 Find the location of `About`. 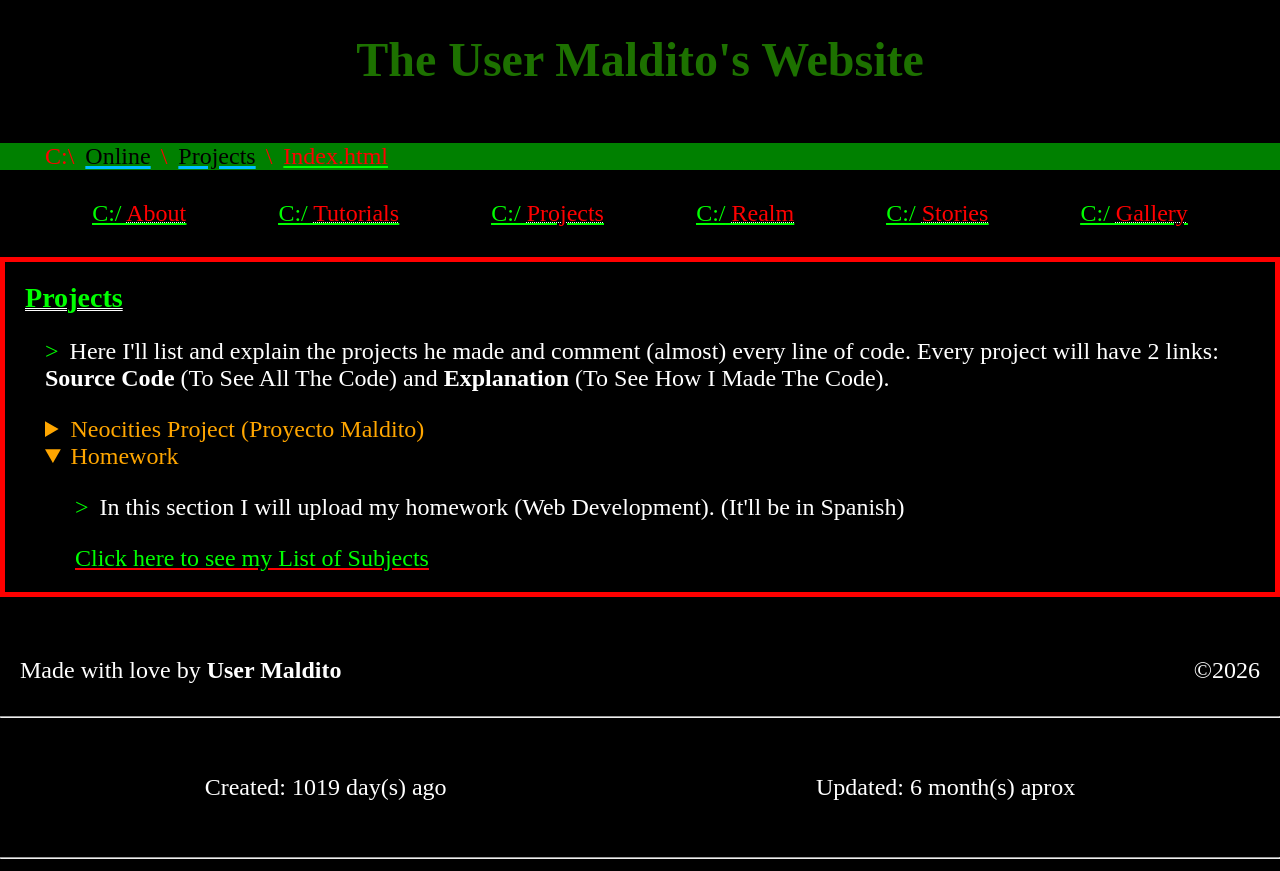

About is located at coordinates (156, 213).